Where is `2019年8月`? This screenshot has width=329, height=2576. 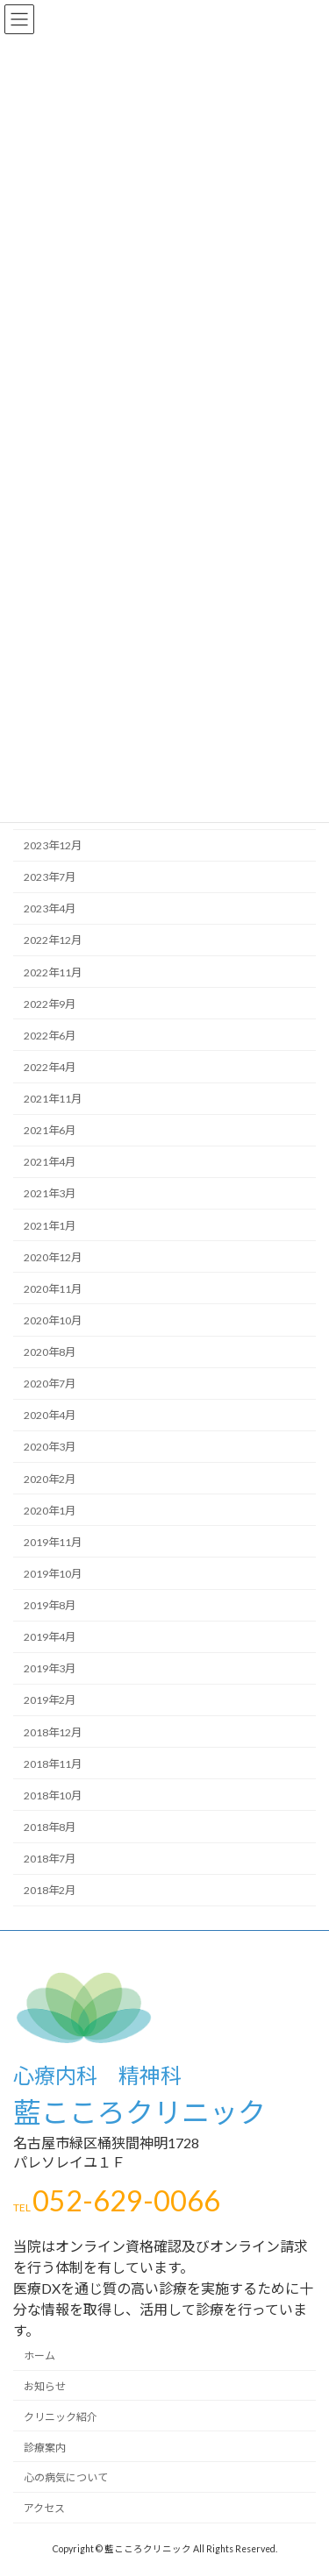 2019年8月 is located at coordinates (49, 1605).